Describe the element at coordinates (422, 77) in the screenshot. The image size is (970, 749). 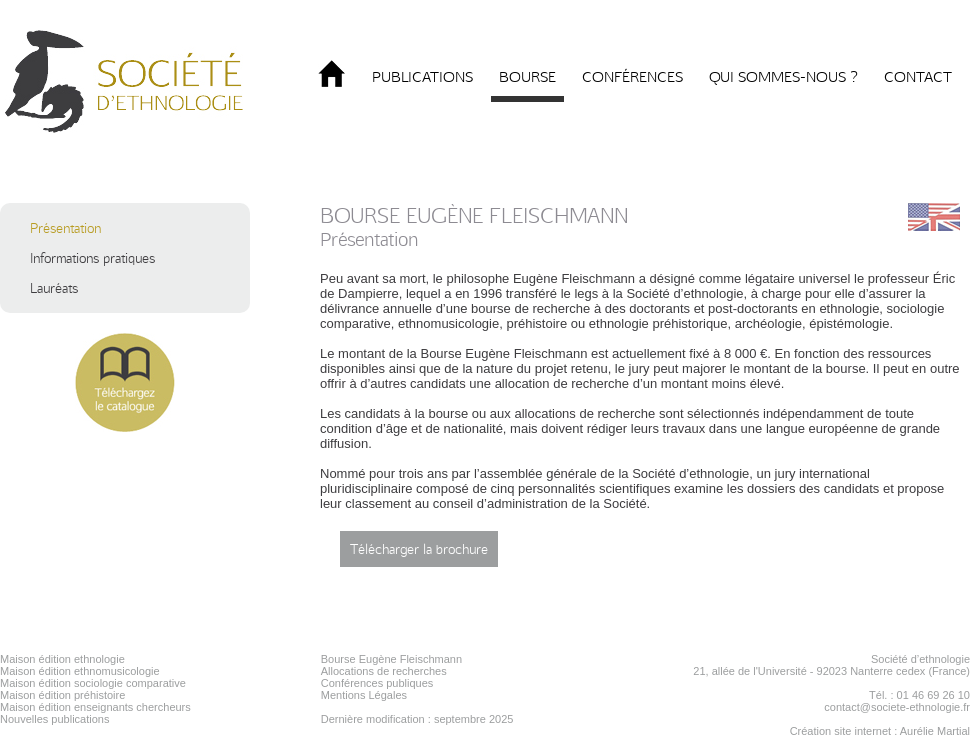
I see `Publications` at that location.